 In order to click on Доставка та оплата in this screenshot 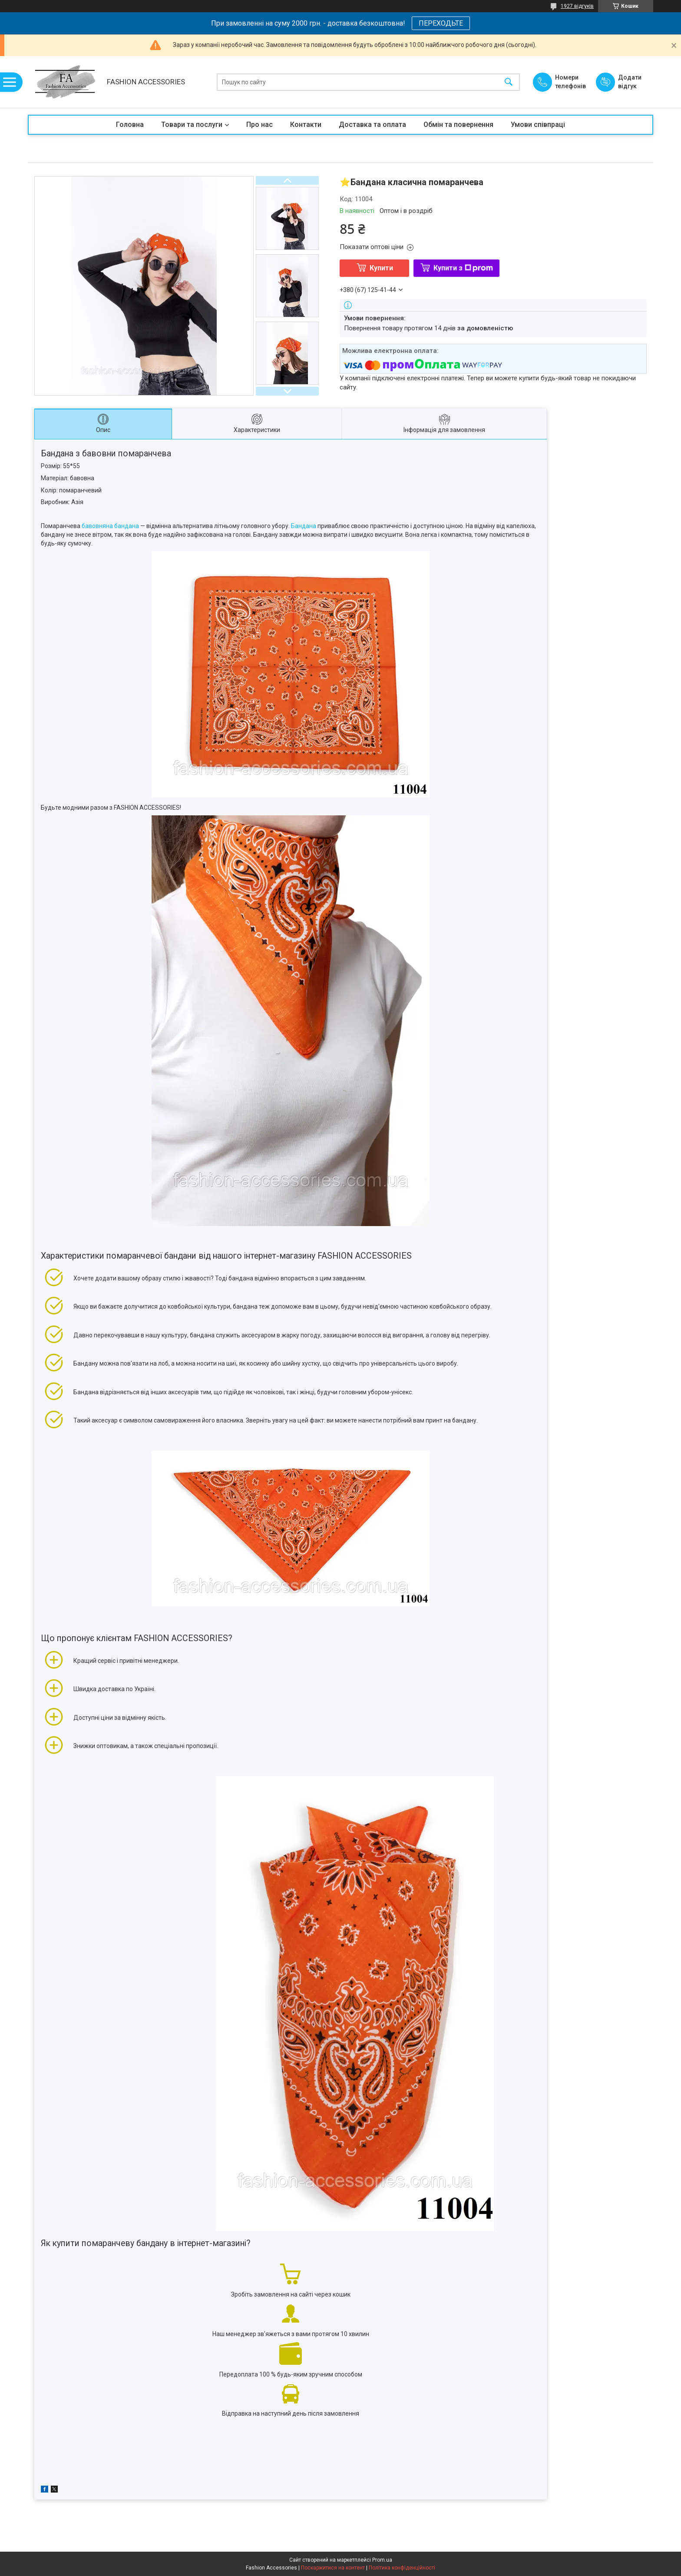, I will do `click(372, 124)`.